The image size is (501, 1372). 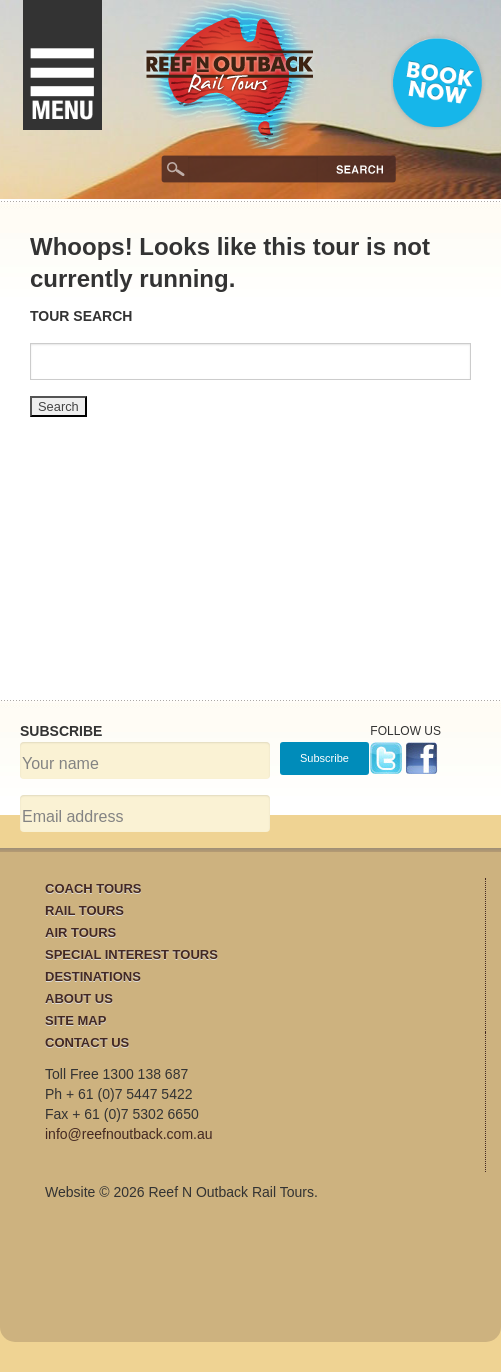 I want to click on Rail Tours, so click(x=84, y=910).